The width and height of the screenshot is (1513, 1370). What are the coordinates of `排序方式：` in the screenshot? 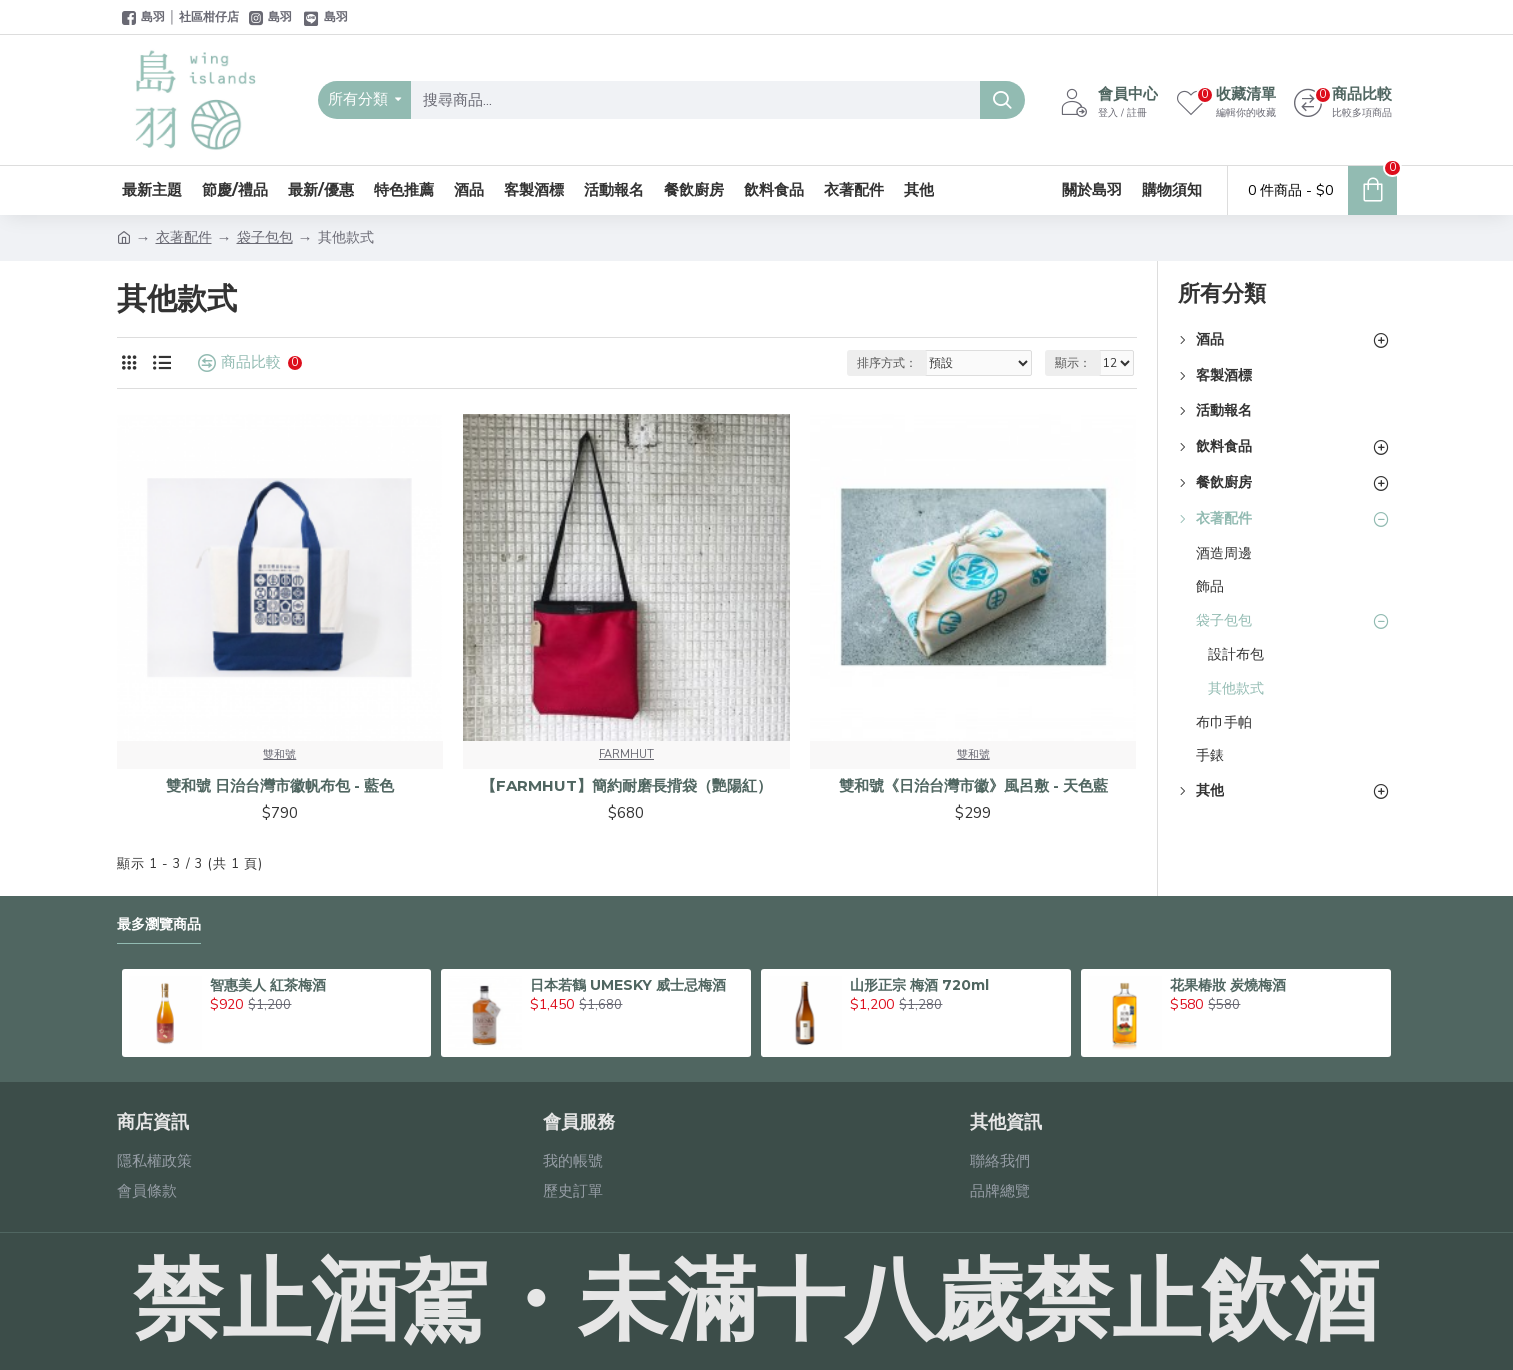 It's located at (887, 363).